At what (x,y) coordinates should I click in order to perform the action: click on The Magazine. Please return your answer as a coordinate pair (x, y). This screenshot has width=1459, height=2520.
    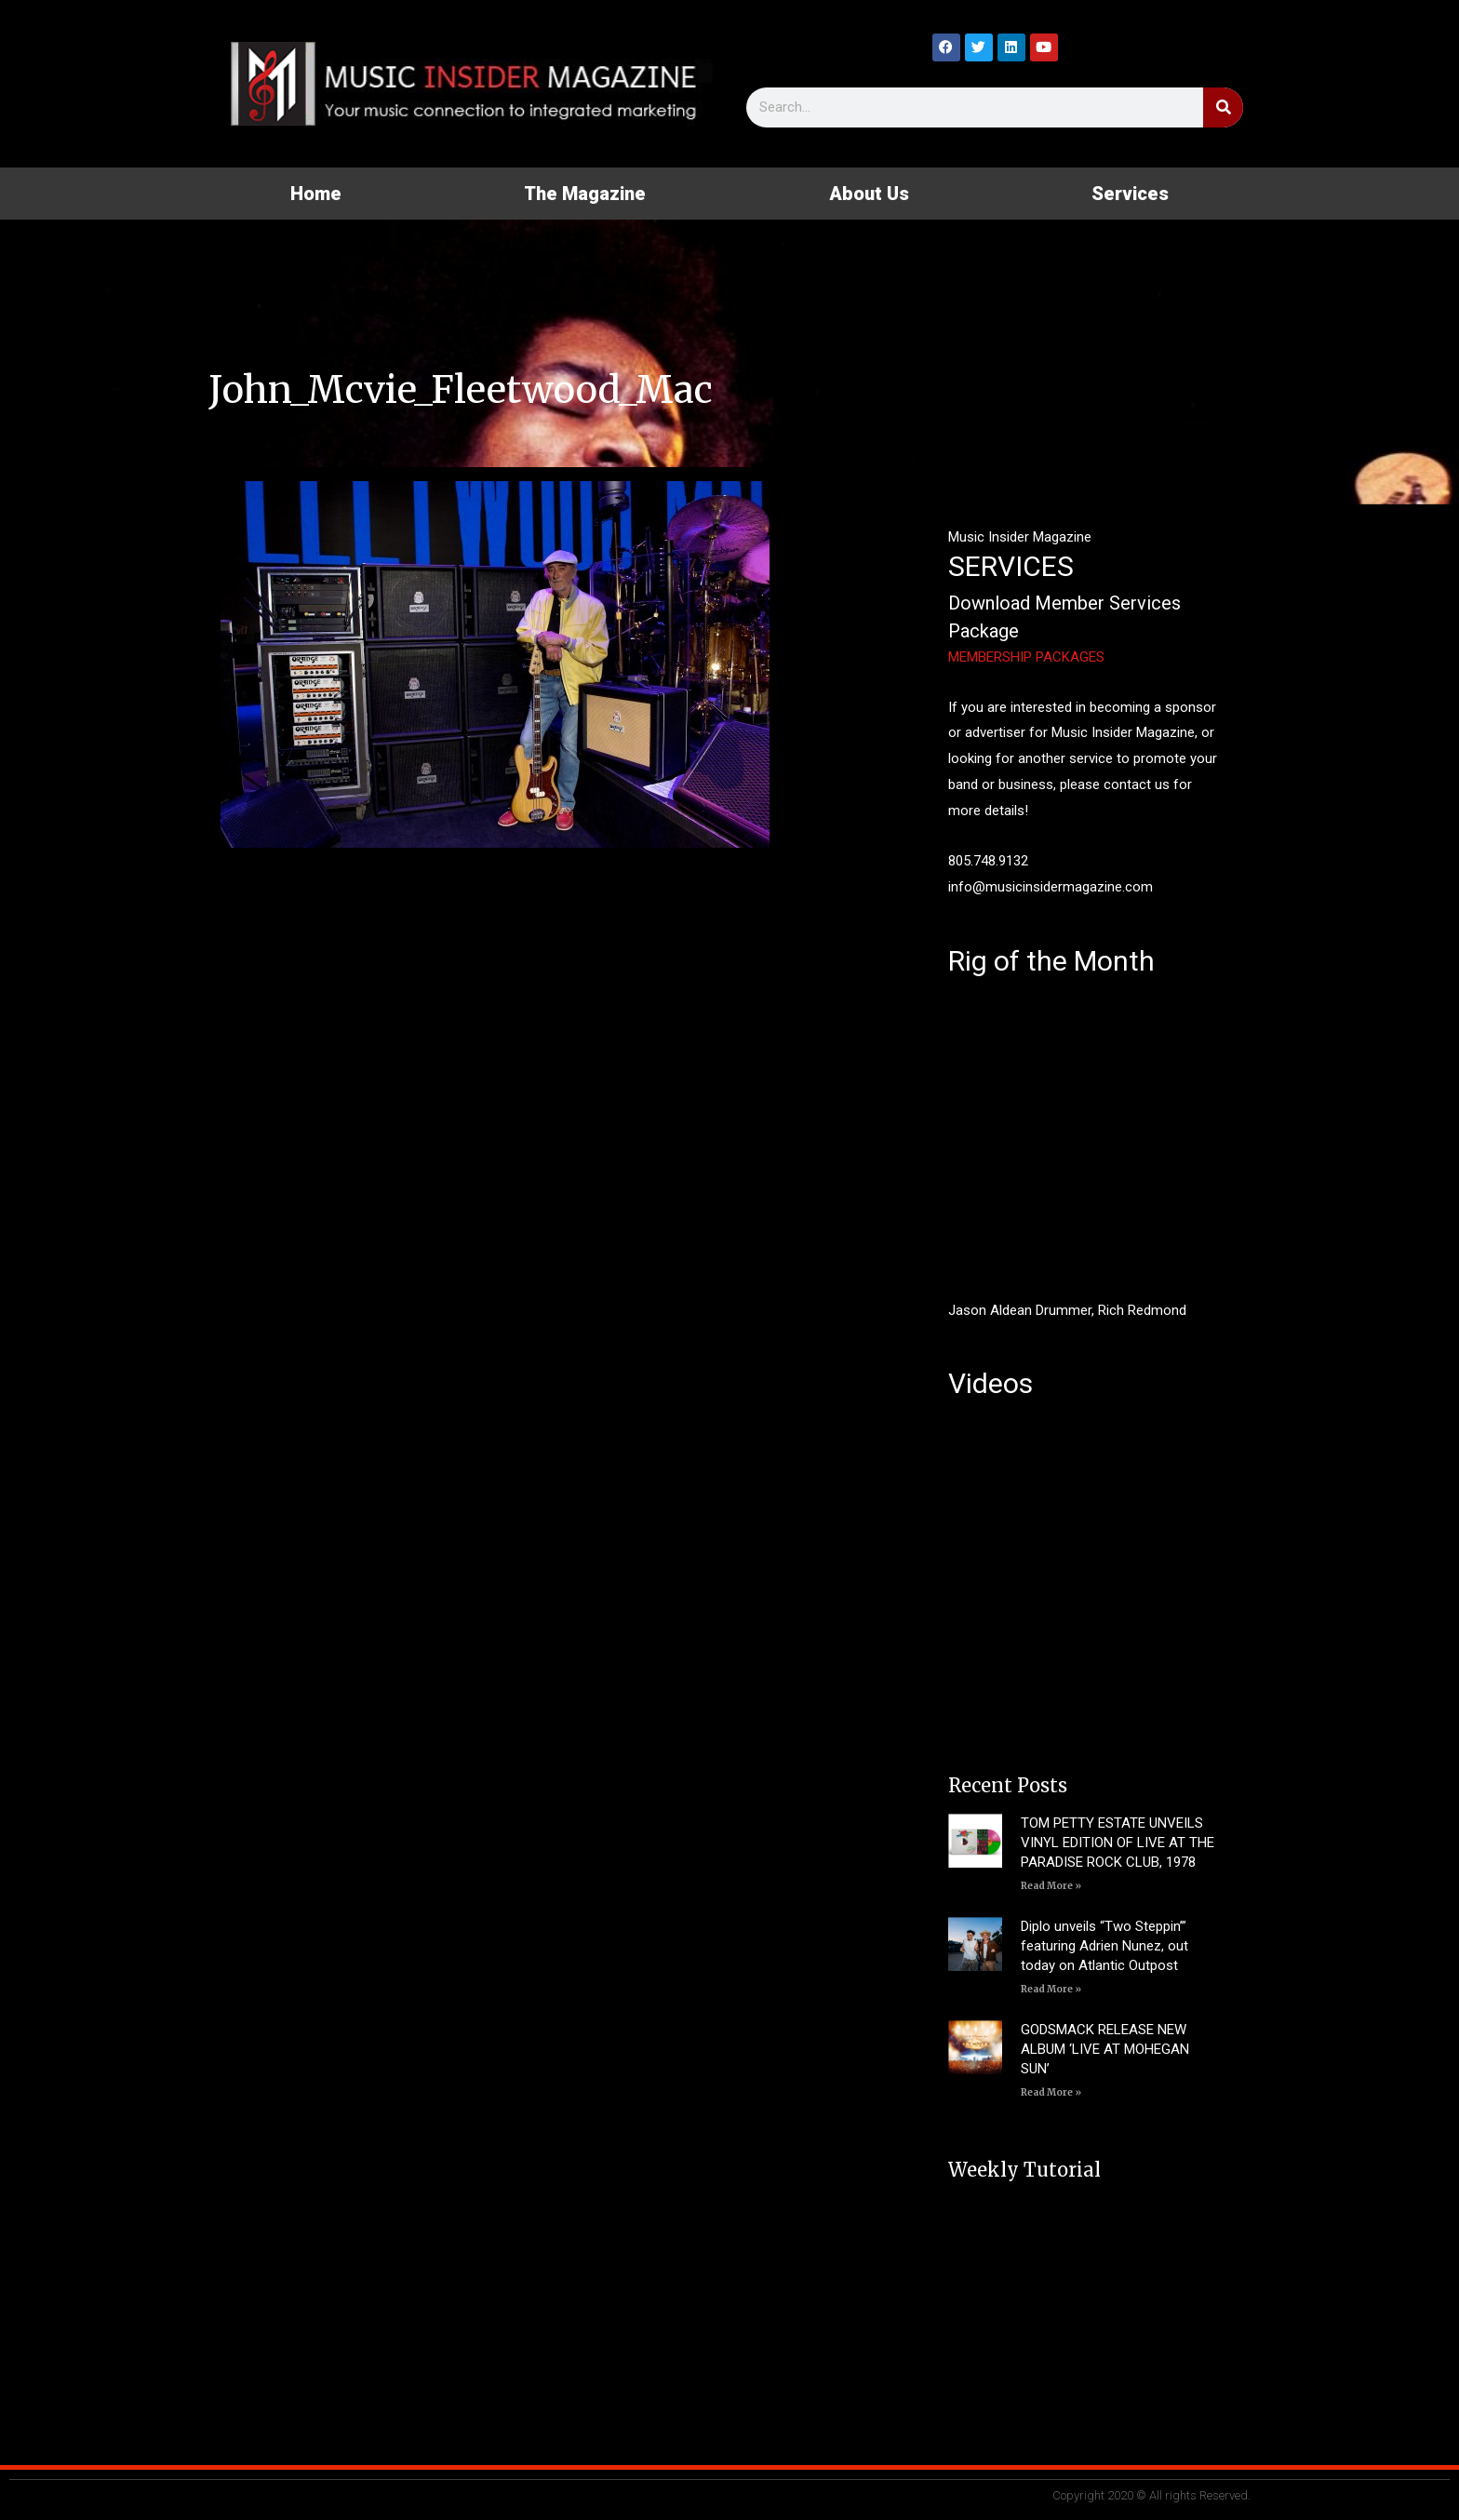
    Looking at the image, I should click on (585, 193).